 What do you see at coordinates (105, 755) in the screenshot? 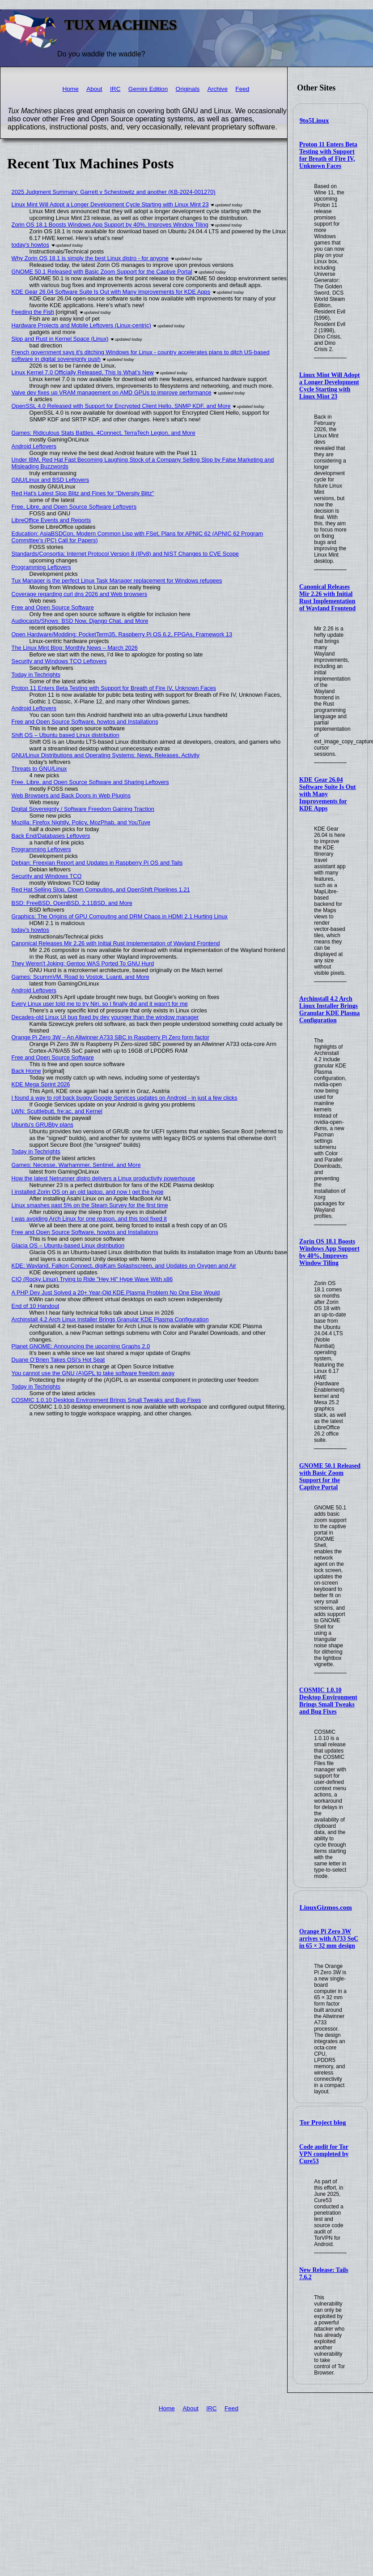
I see `GNU/Linux Distributions and Operating Systems: News, Releases, Activity` at bounding box center [105, 755].